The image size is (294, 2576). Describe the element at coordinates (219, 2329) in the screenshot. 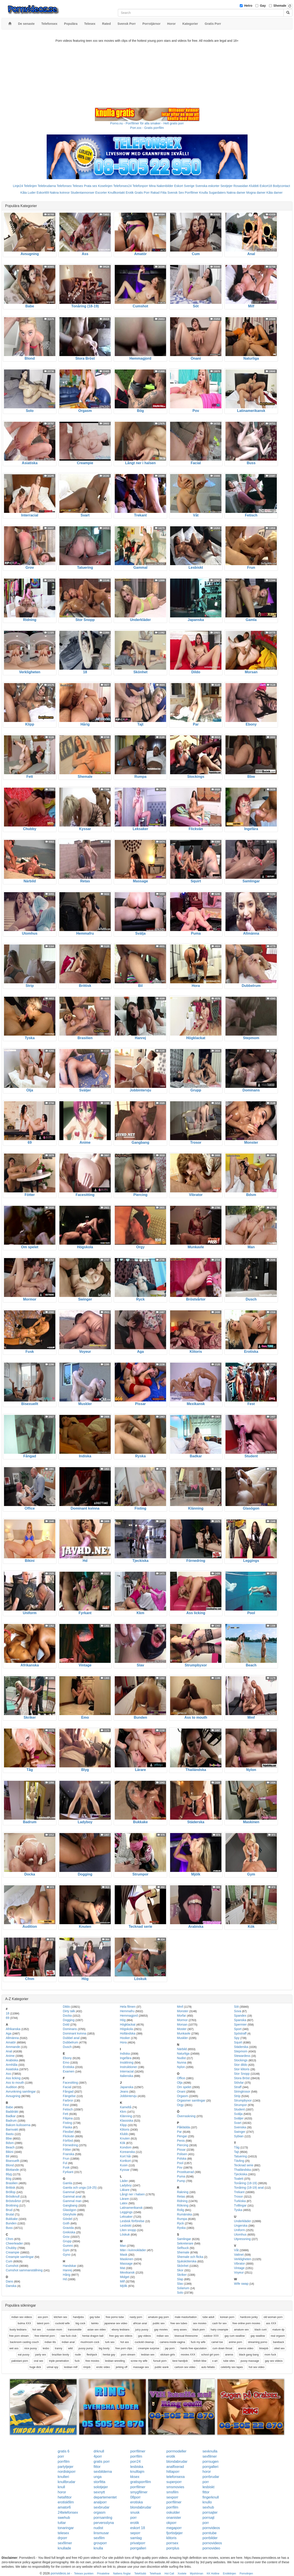

I see `hairy creampie` at that location.